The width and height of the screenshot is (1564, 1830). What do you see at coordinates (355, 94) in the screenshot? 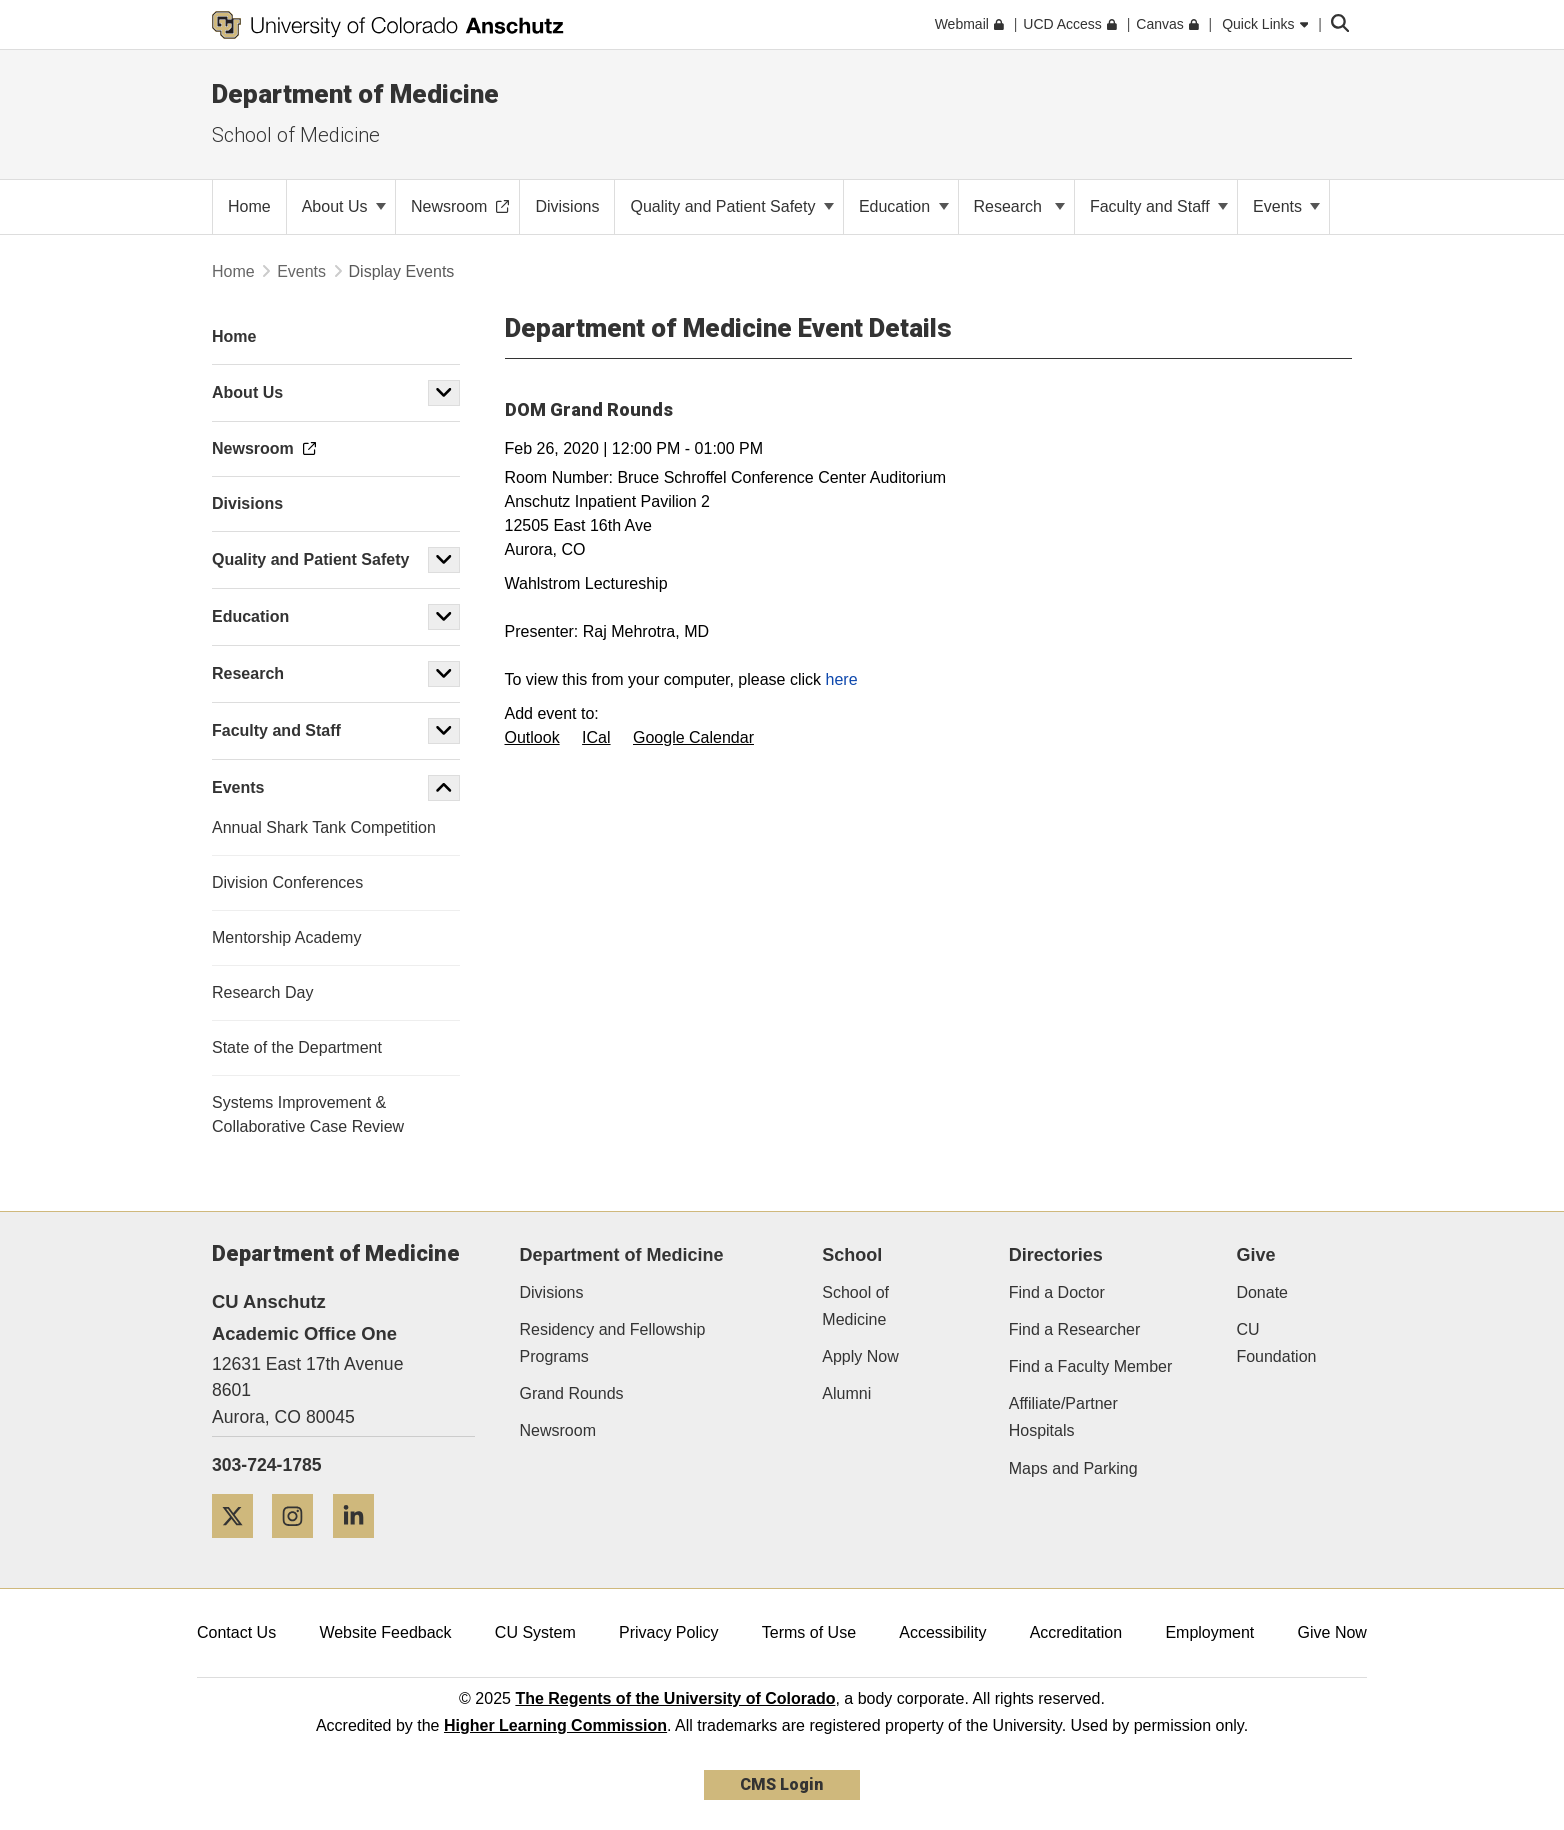
I see `Department of Medicine` at bounding box center [355, 94].